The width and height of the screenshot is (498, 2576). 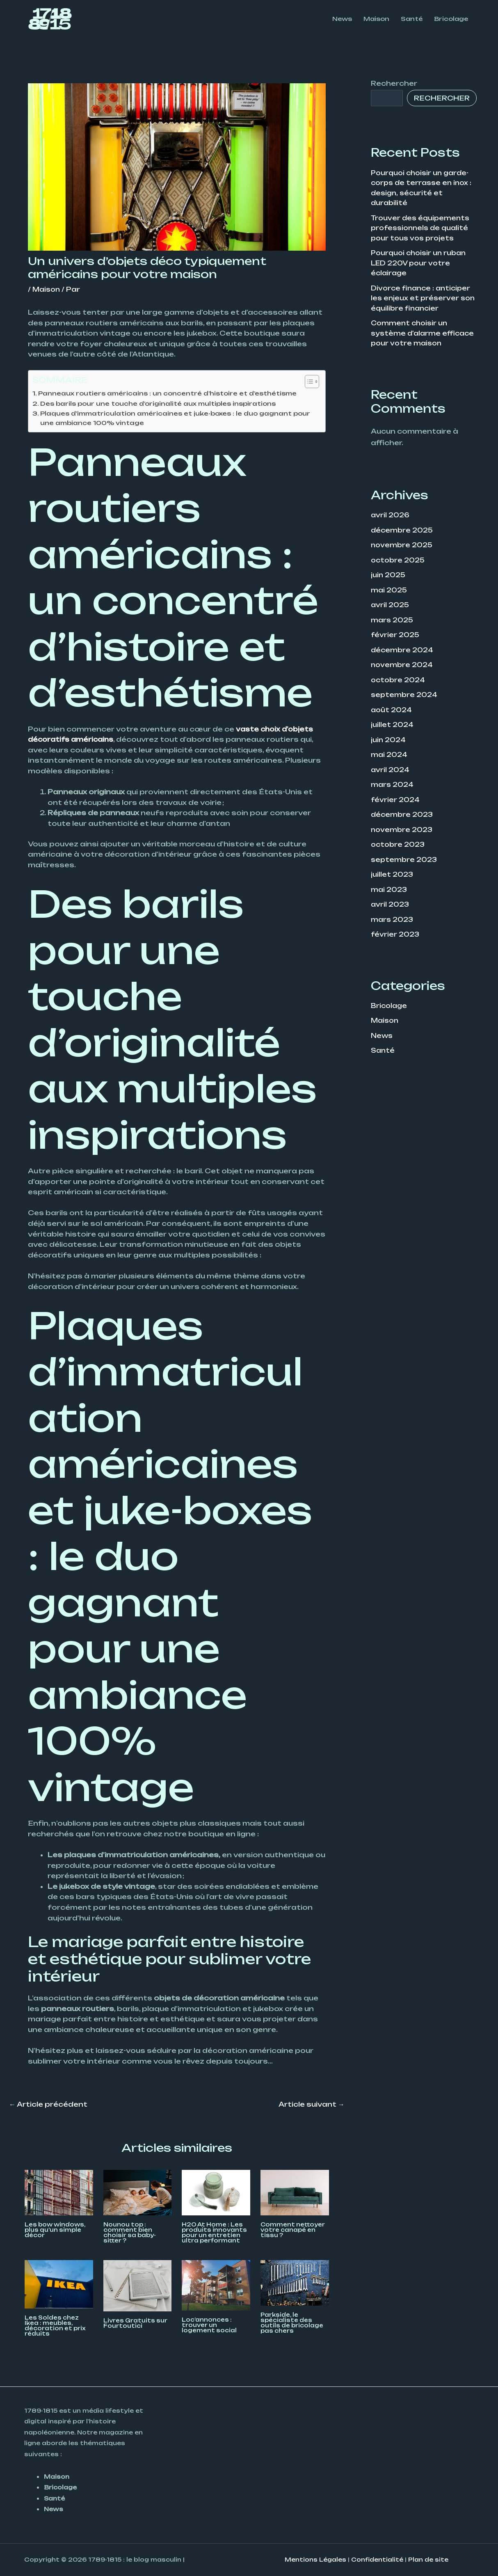 I want to click on [En savoir plus sur Loc’annonces : trouver un logement social], so click(x=216, y=2285).